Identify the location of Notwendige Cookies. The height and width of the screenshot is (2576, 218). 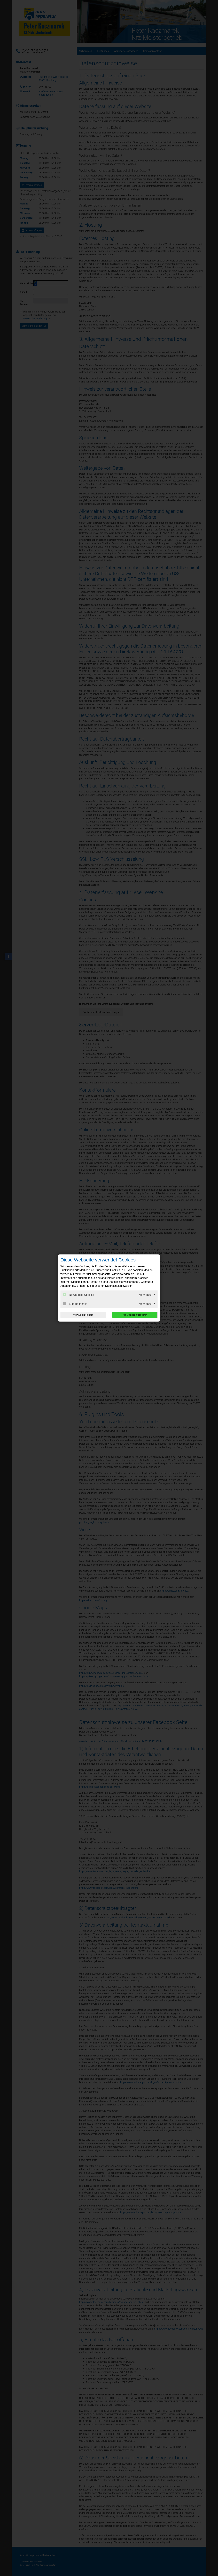
(78, 1294).